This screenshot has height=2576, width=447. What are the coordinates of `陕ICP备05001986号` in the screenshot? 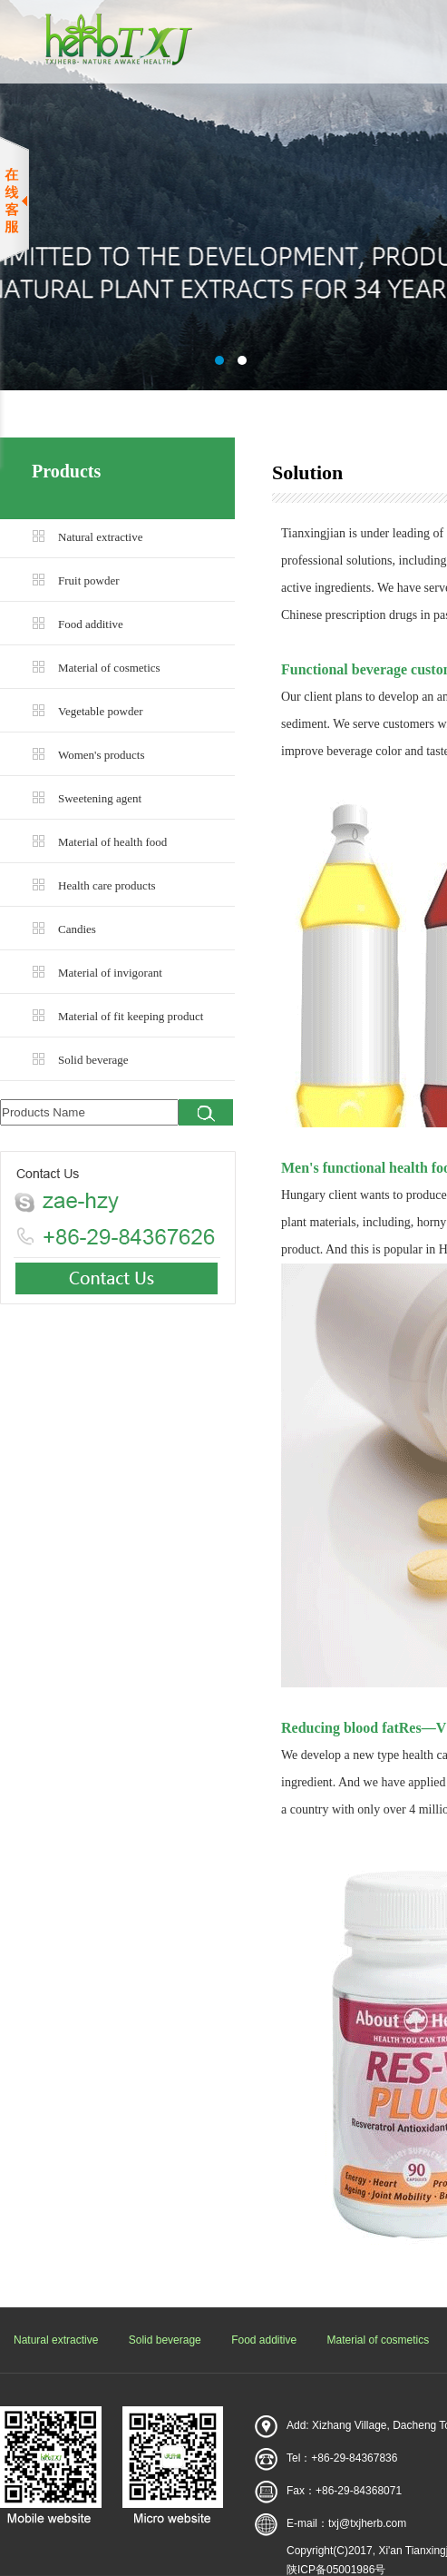 It's located at (336, 2569).